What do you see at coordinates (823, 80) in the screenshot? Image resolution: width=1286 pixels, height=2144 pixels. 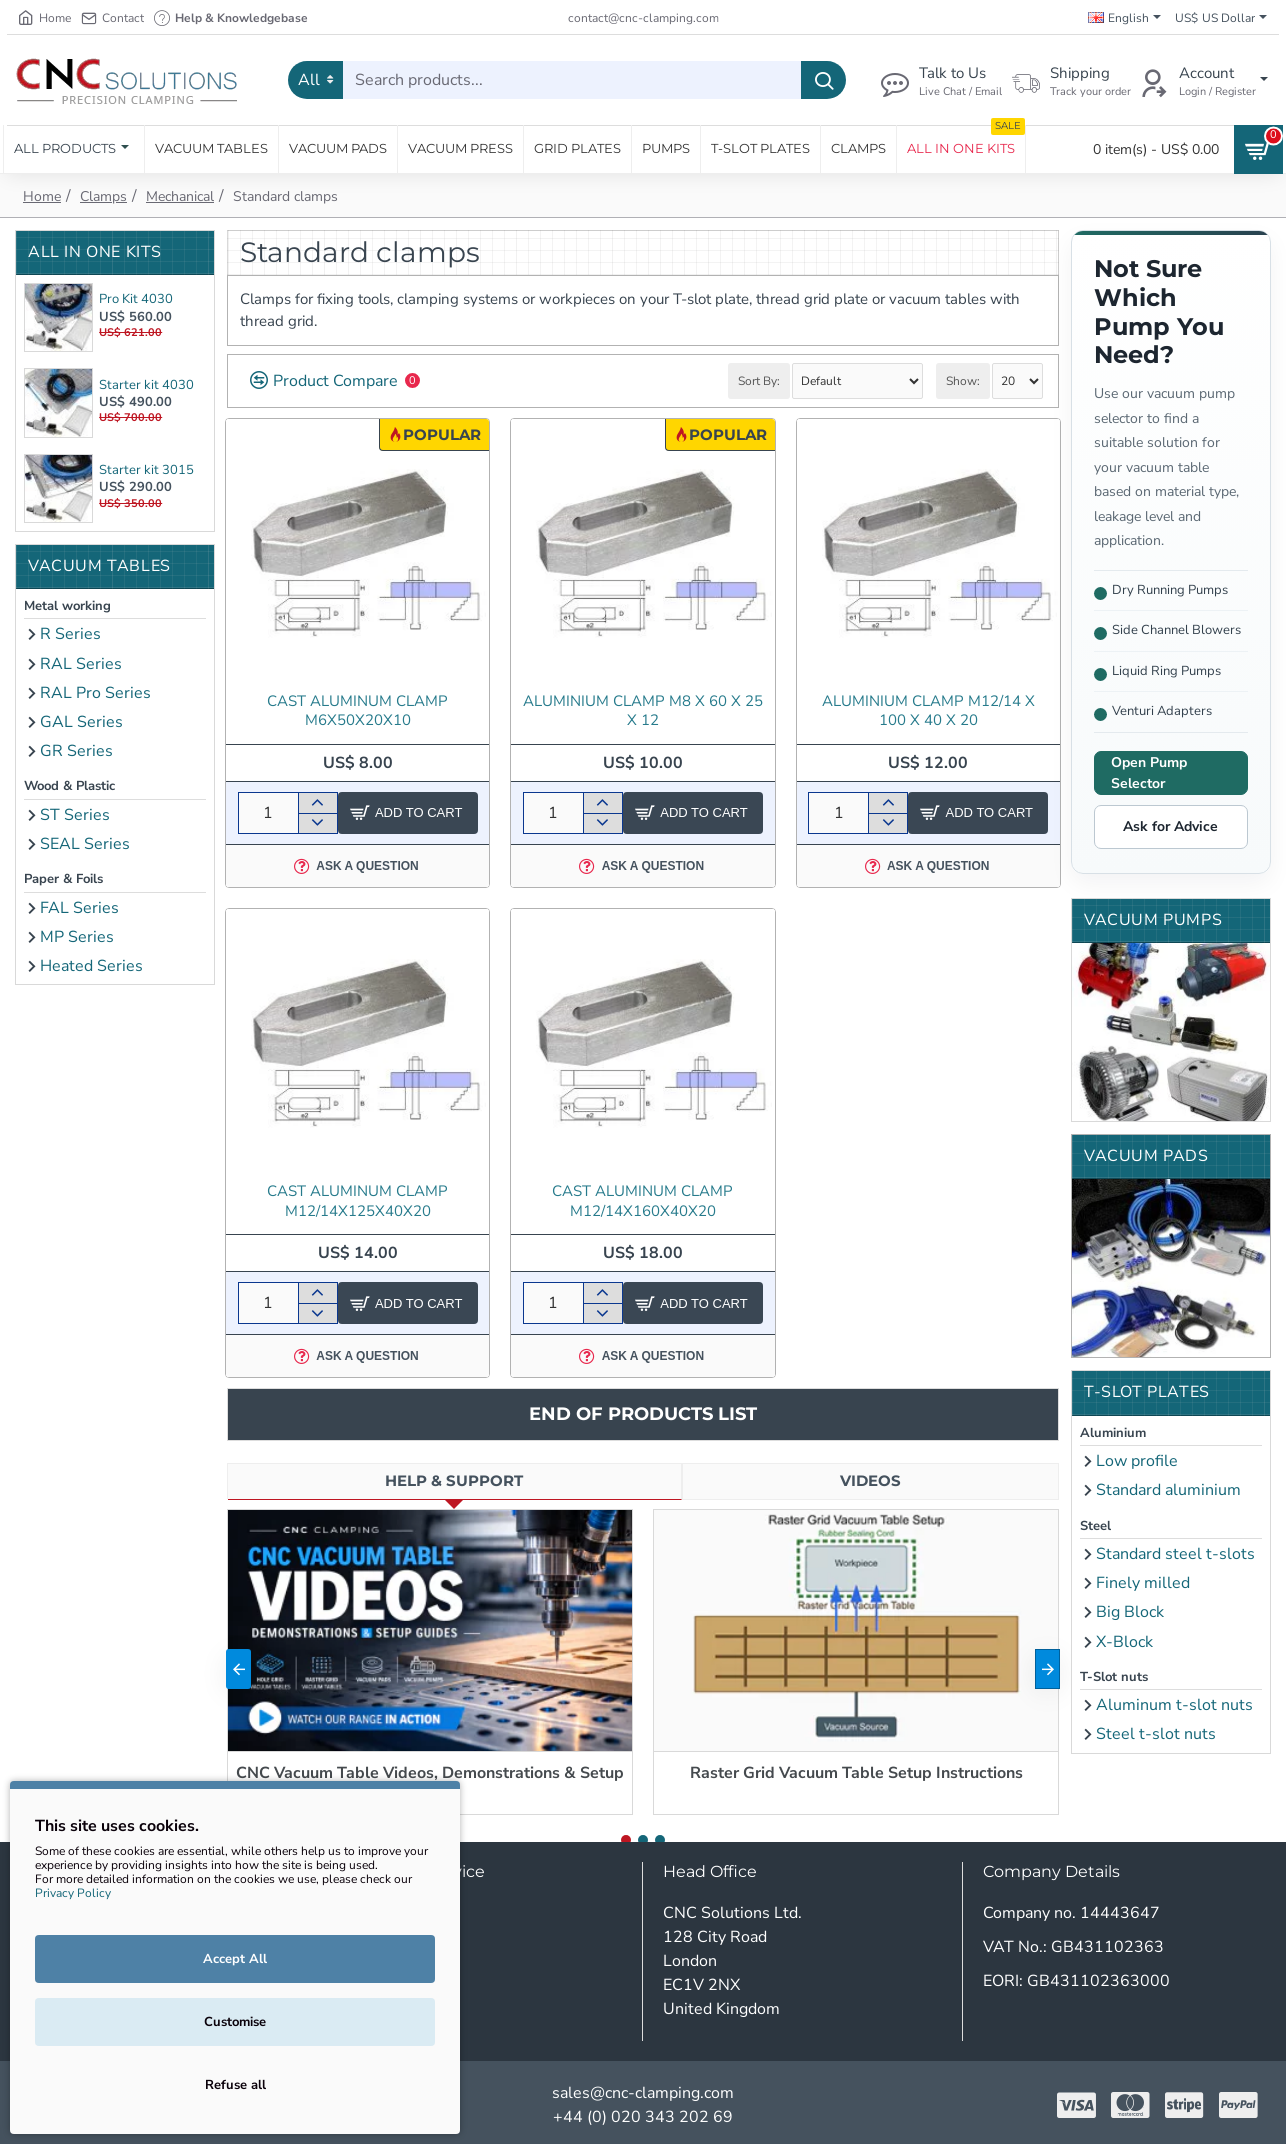 I see `[Search products...]` at bounding box center [823, 80].